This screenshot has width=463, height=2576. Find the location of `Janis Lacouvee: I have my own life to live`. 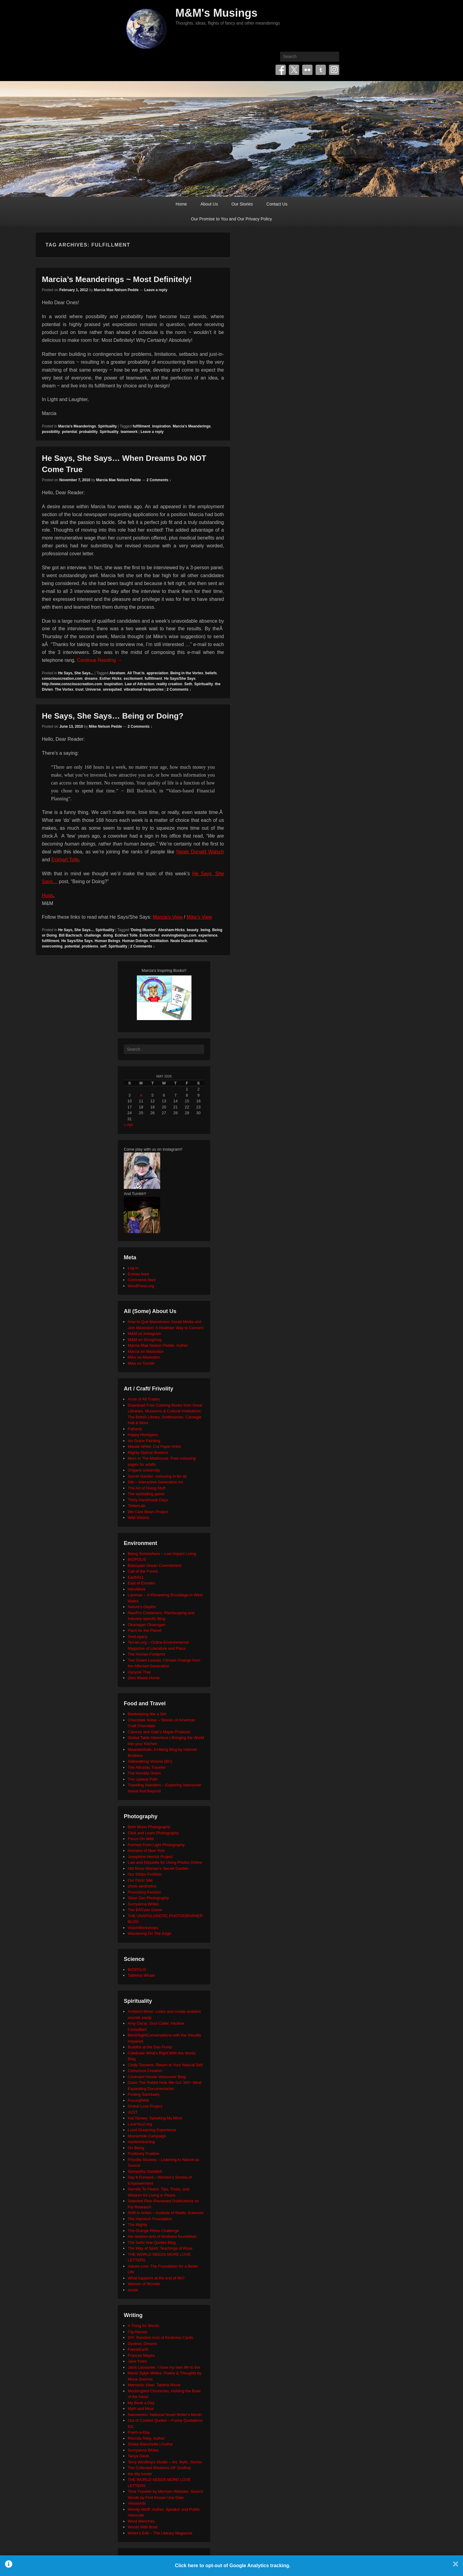

Janis Lacouvee: I have my own life to live is located at coordinates (164, 2367).